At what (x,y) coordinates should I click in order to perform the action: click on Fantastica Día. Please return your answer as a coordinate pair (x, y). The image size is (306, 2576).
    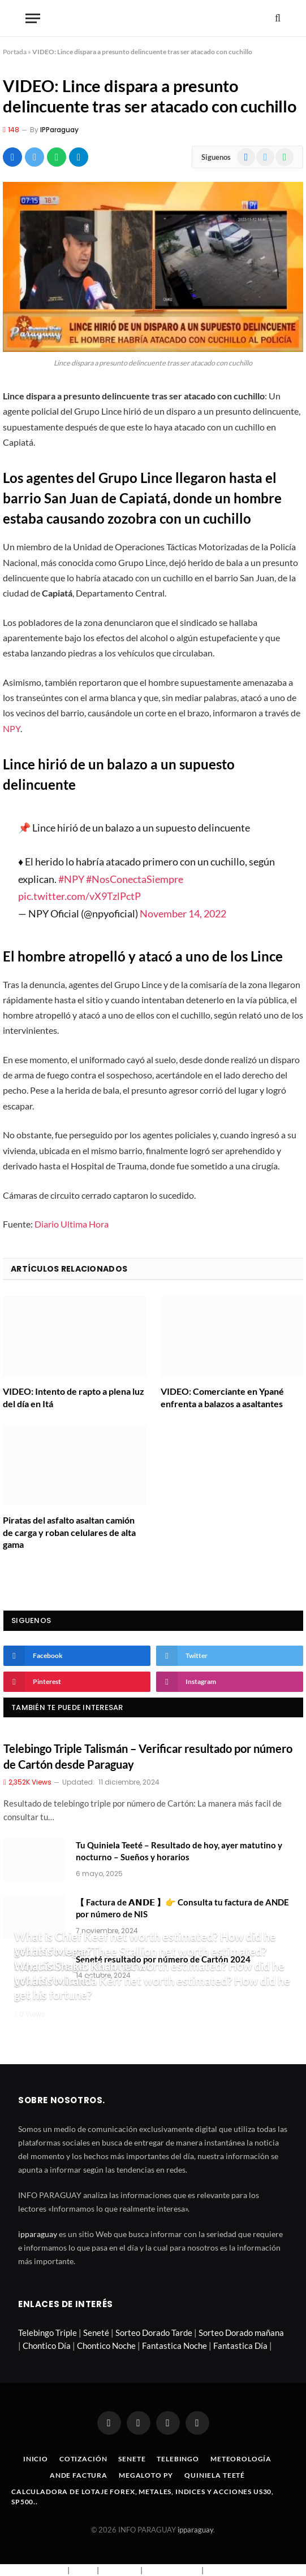
    Looking at the image, I should click on (240, 2345).